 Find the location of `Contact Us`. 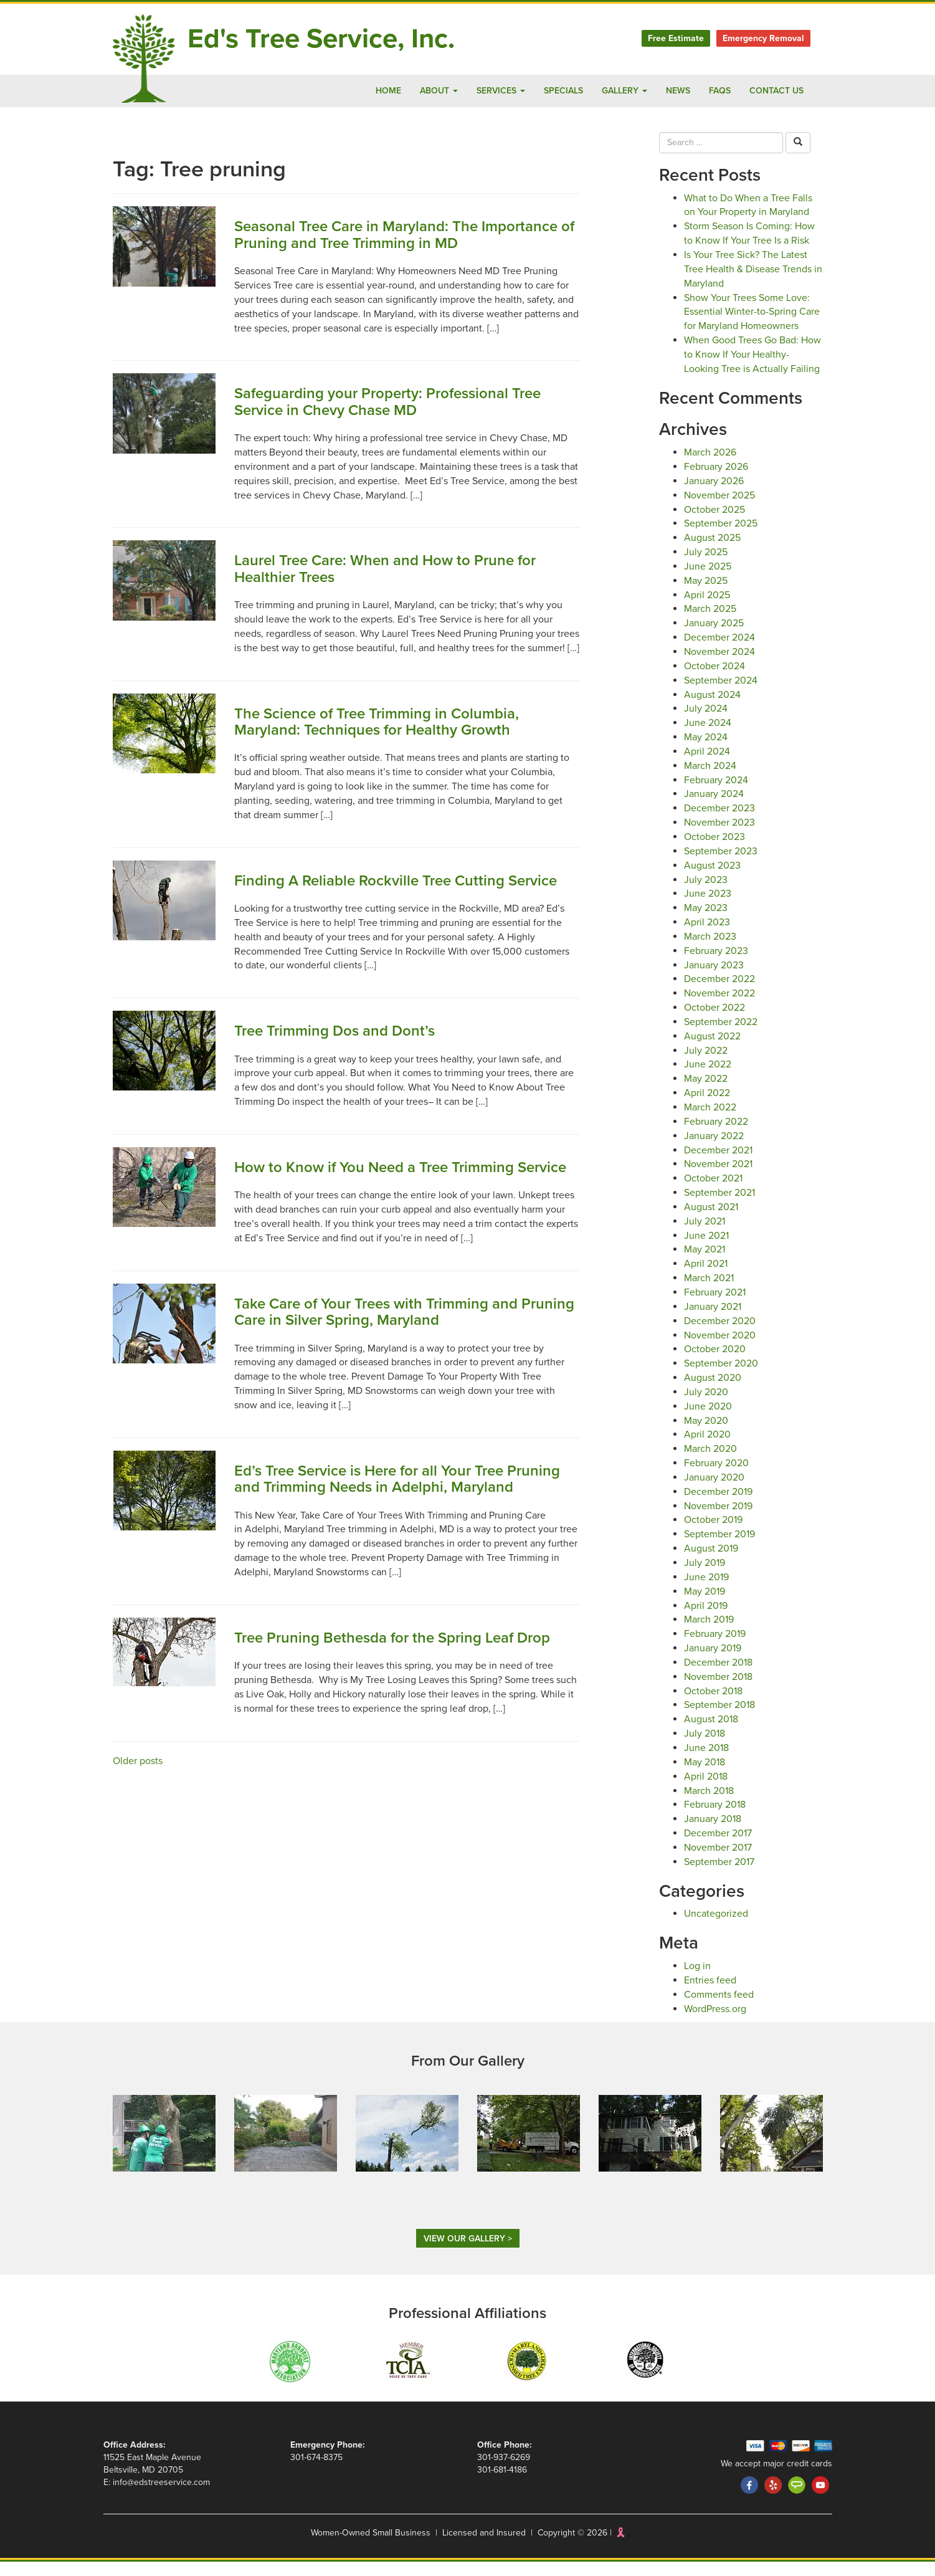

Contact Us is located at coordinates (775, 91).